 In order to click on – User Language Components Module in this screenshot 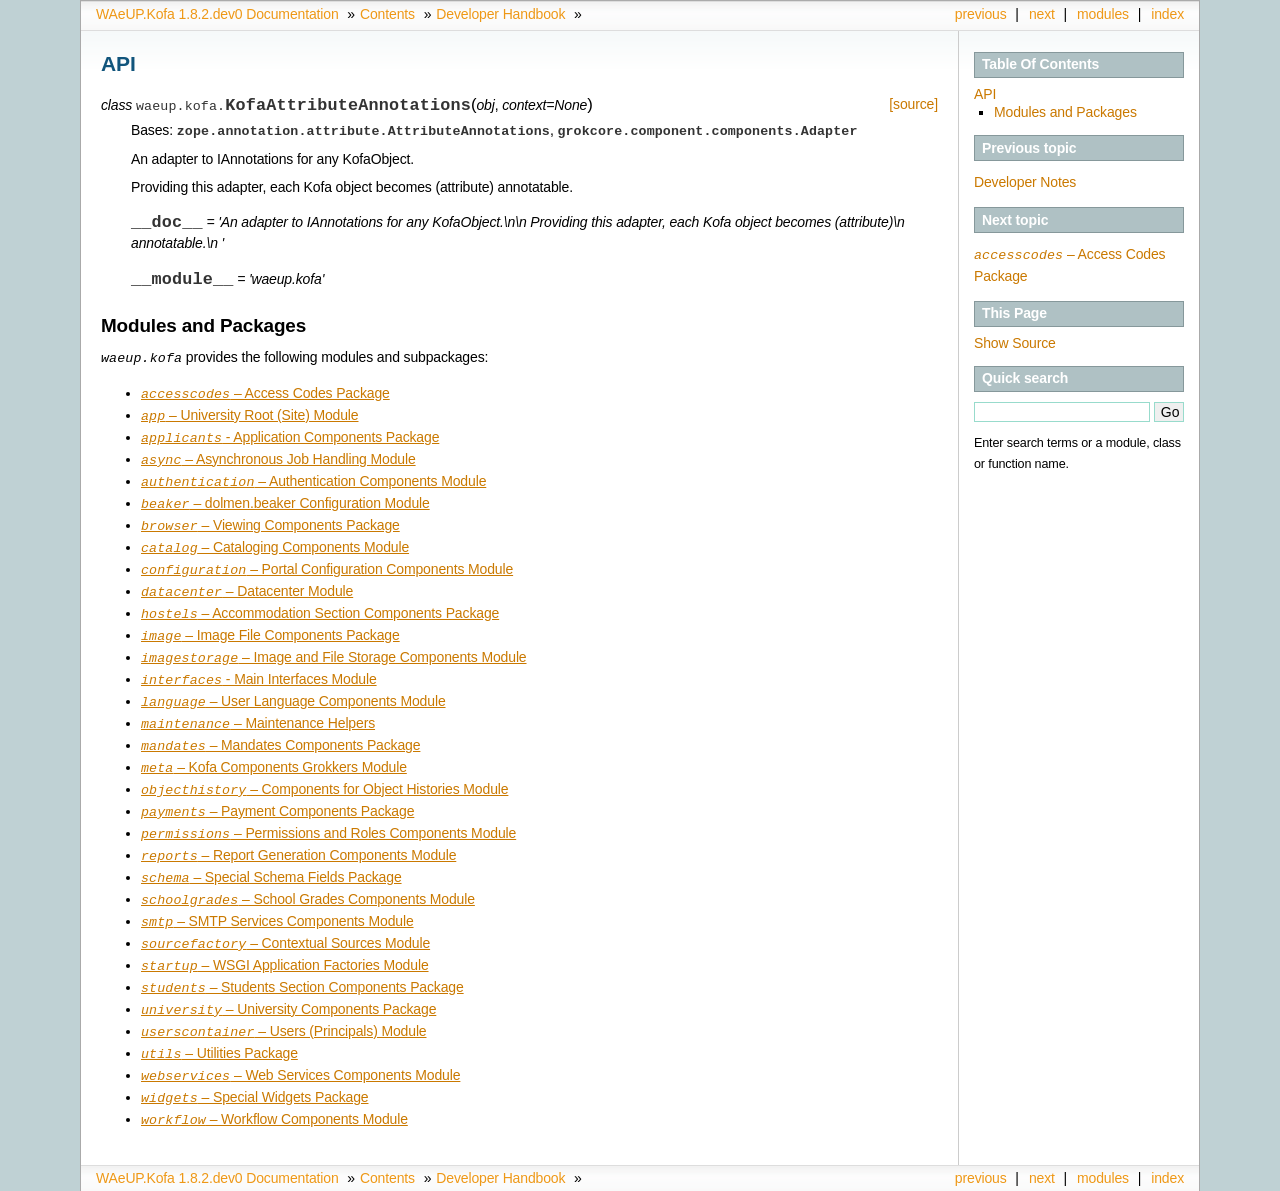, I will do `click(293, 689)`.